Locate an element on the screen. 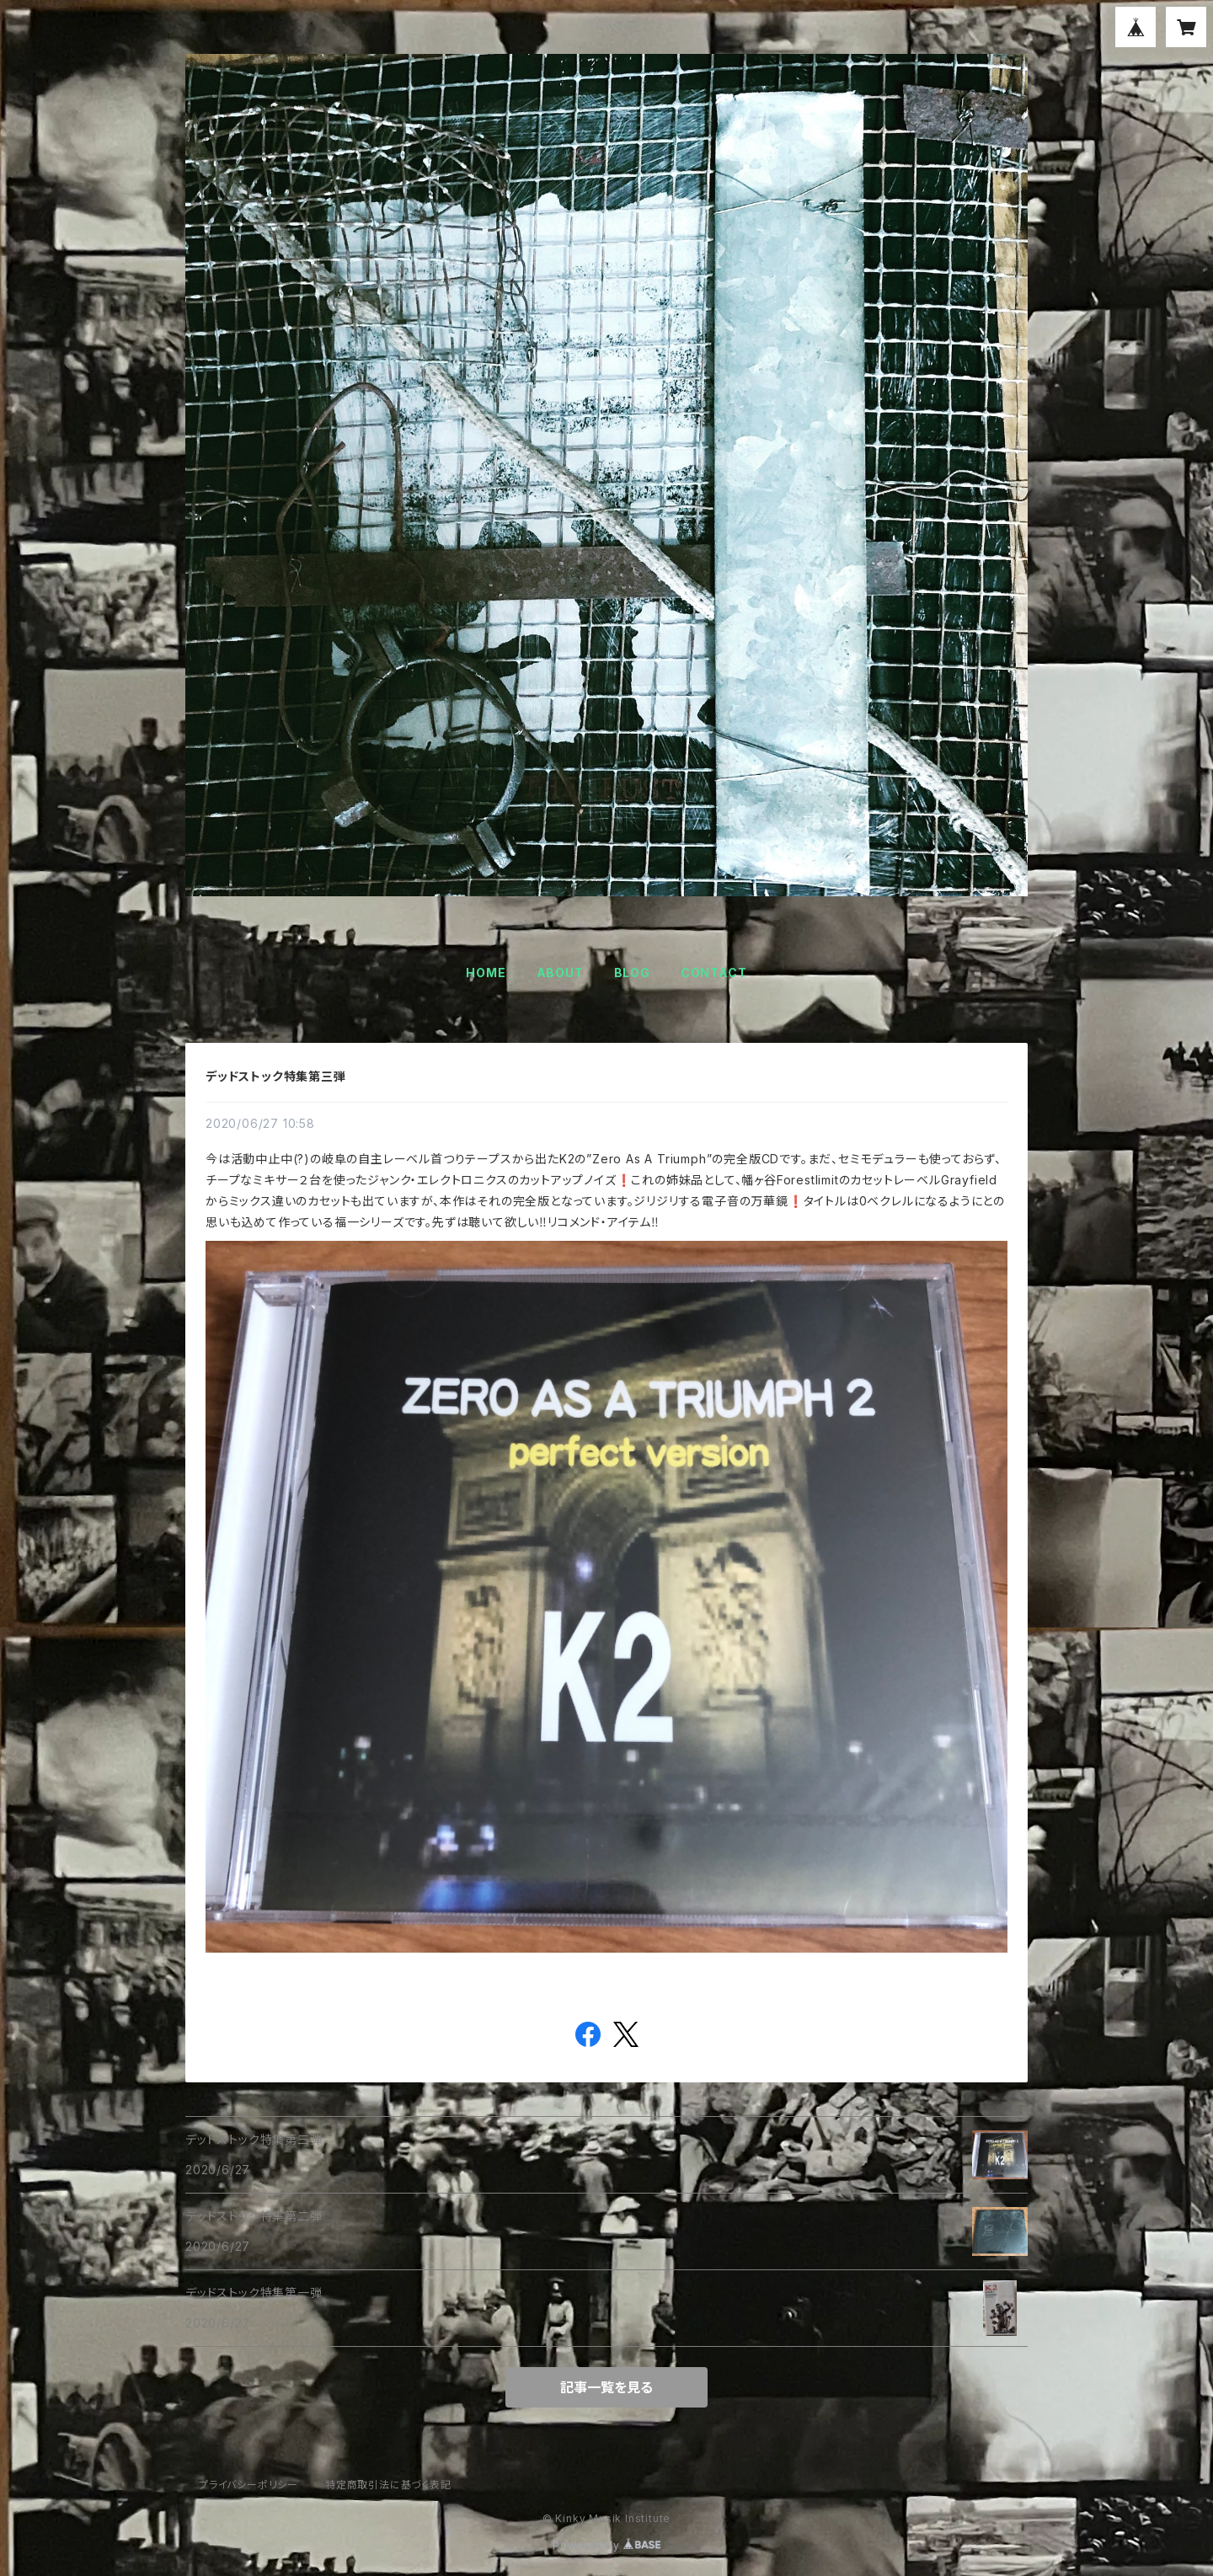 The image size is (1213, 2576). HOME is located at coordinates (485, 972).